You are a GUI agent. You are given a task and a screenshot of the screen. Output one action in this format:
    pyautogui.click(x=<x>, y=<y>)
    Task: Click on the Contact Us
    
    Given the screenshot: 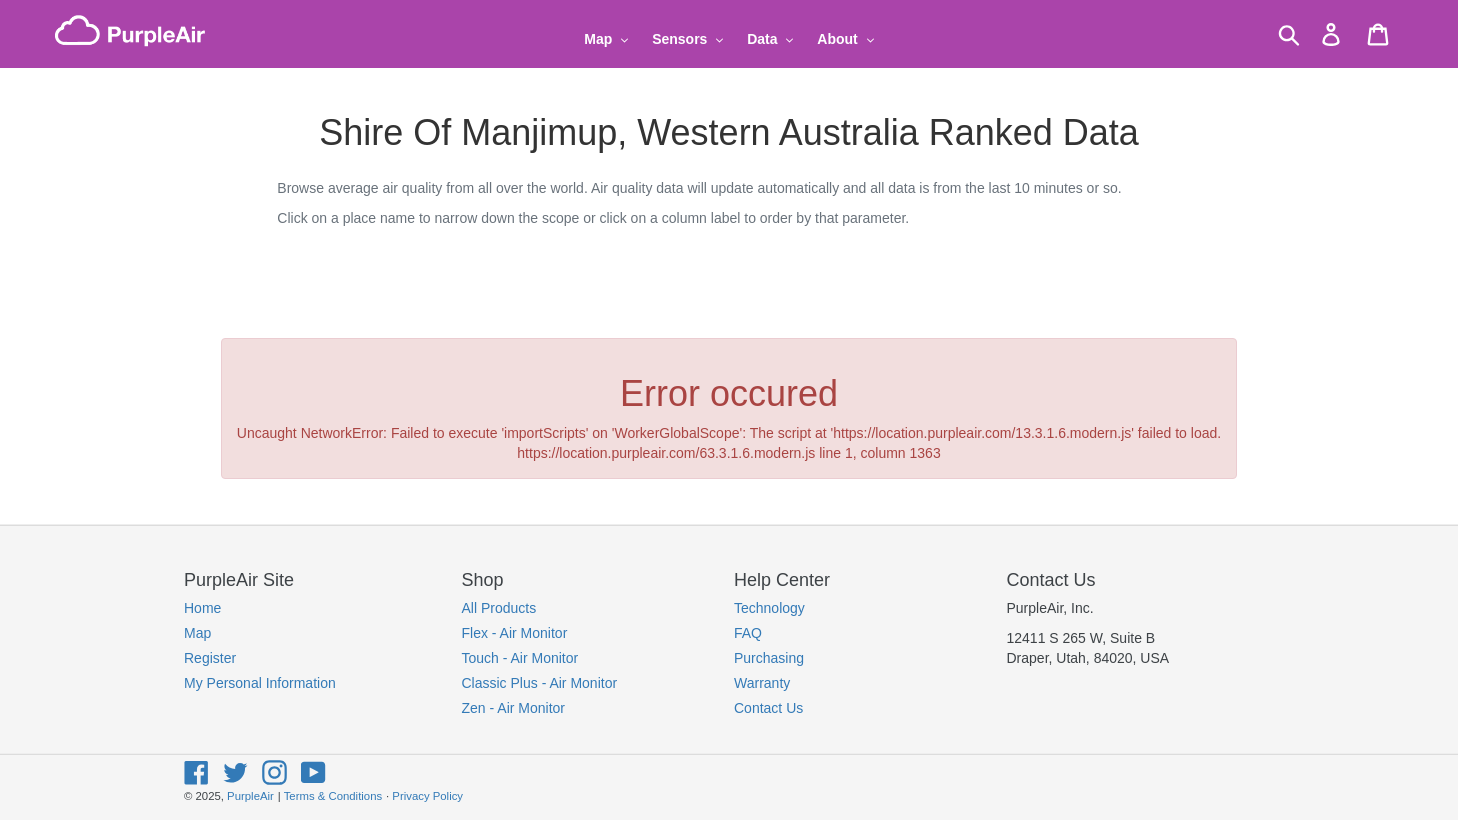 What is the action you would take?
    pyautogui.click(x=768, y=708)
    